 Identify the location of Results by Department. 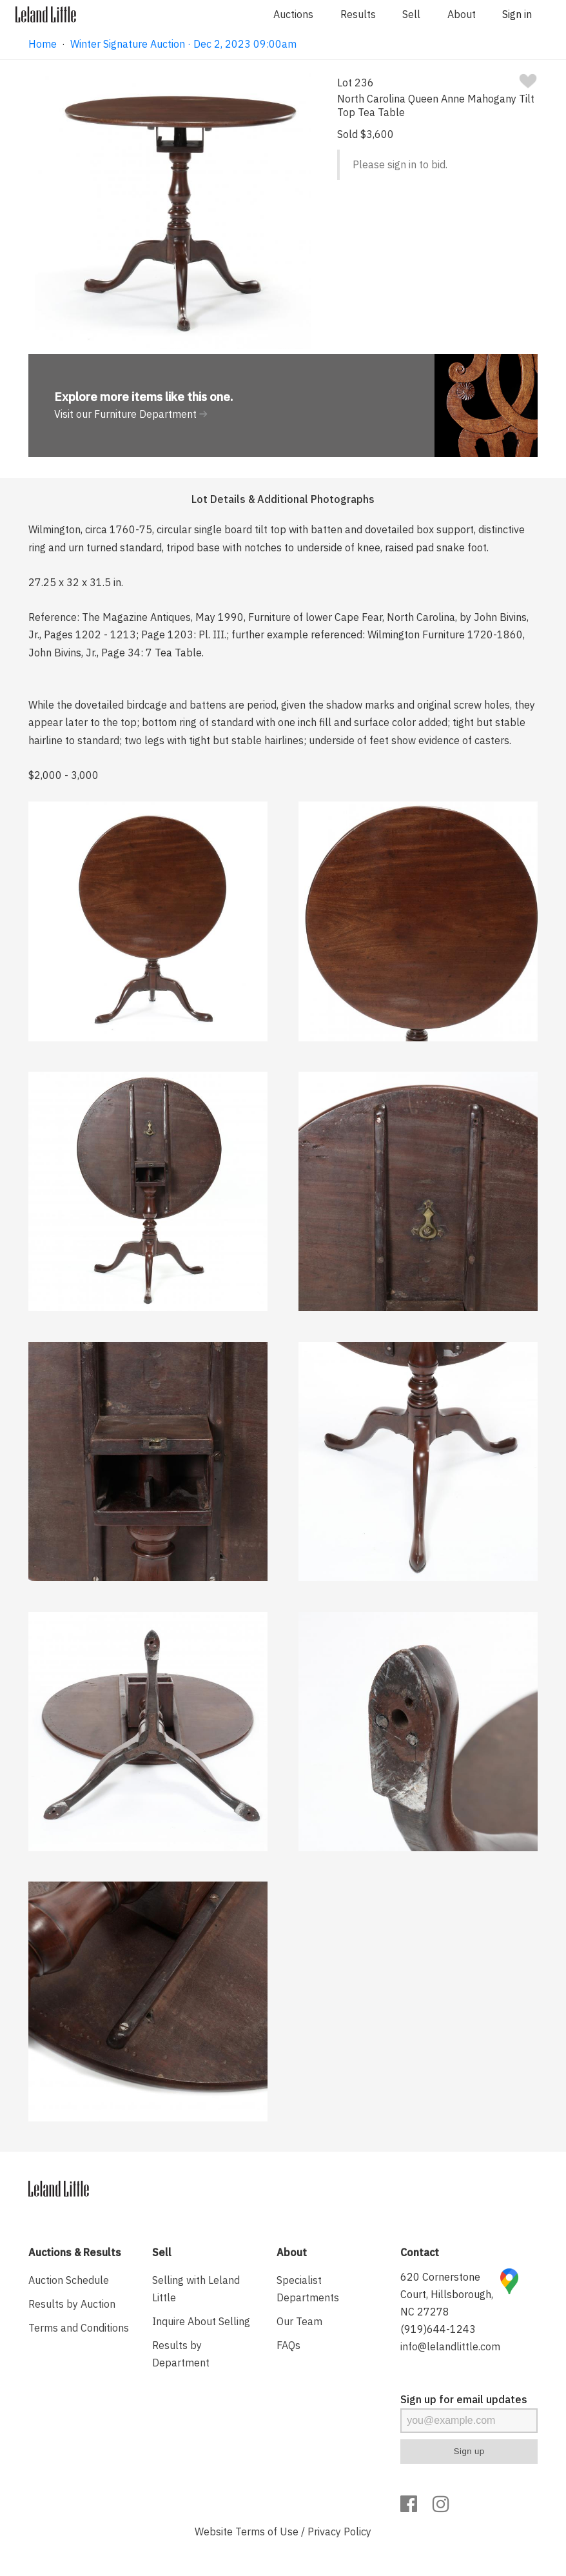
(181, 2354).